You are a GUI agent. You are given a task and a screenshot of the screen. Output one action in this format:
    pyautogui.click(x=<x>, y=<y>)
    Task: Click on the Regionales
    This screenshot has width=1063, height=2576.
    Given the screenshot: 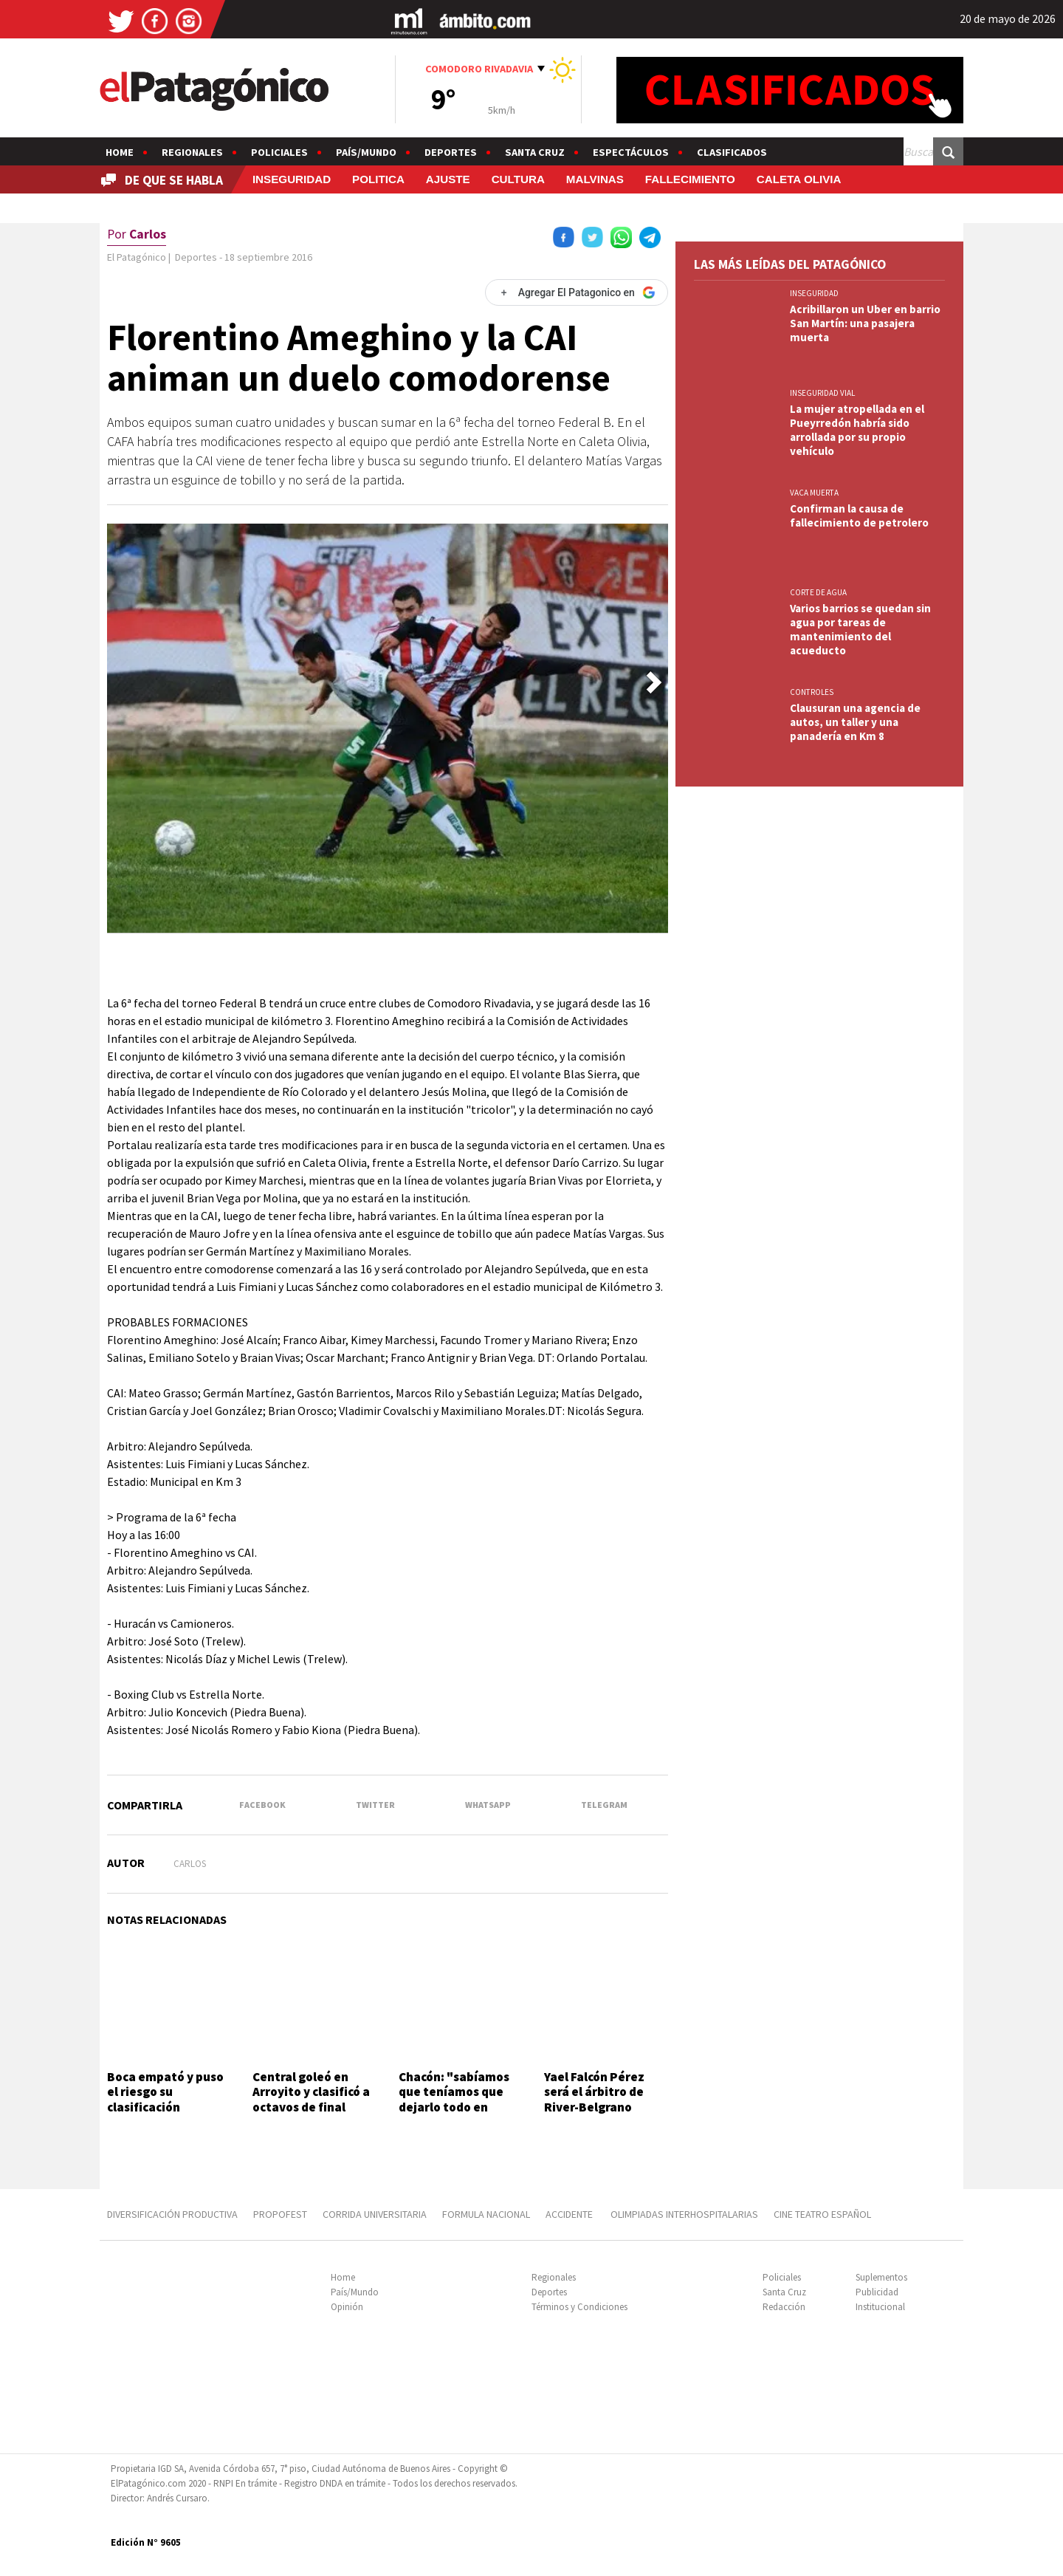 What is the action you would take?
    pyautogui.click(x=192, y=152)
    